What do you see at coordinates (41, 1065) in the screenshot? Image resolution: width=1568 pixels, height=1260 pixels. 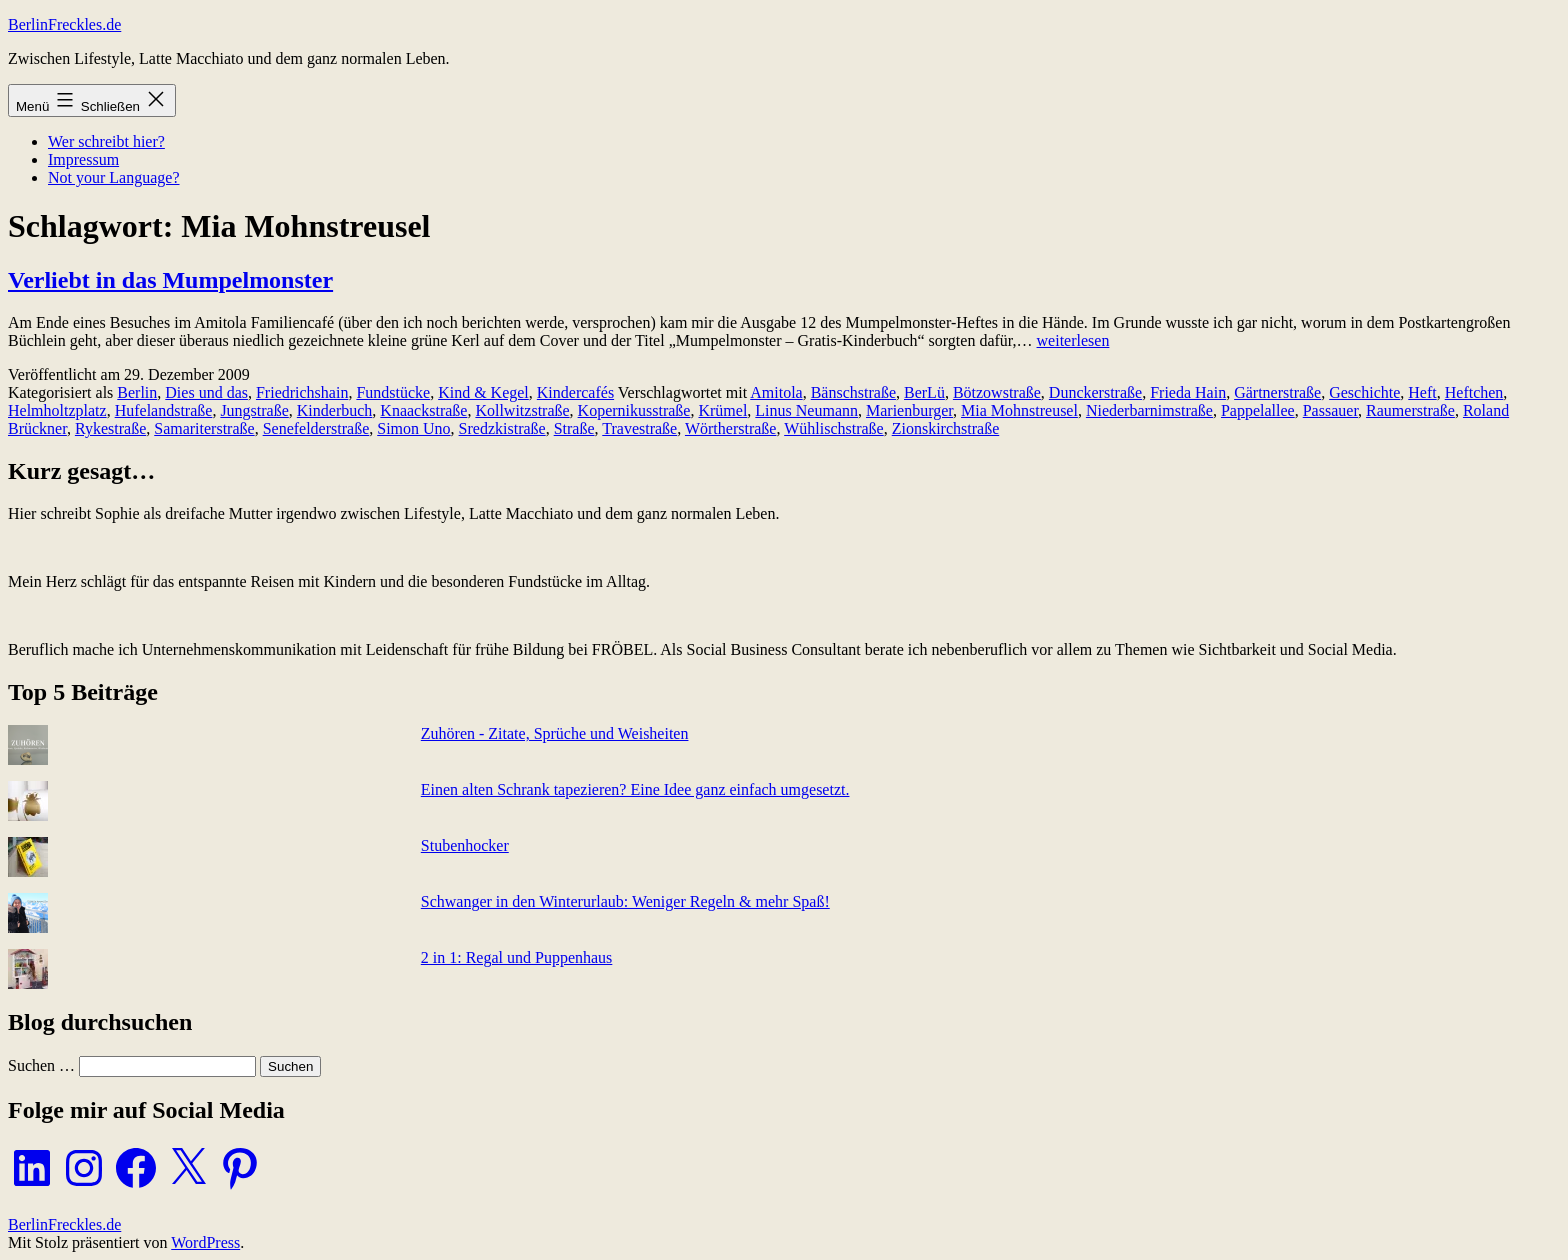 I see `Suchen …` at bounding box center [41, 1065].